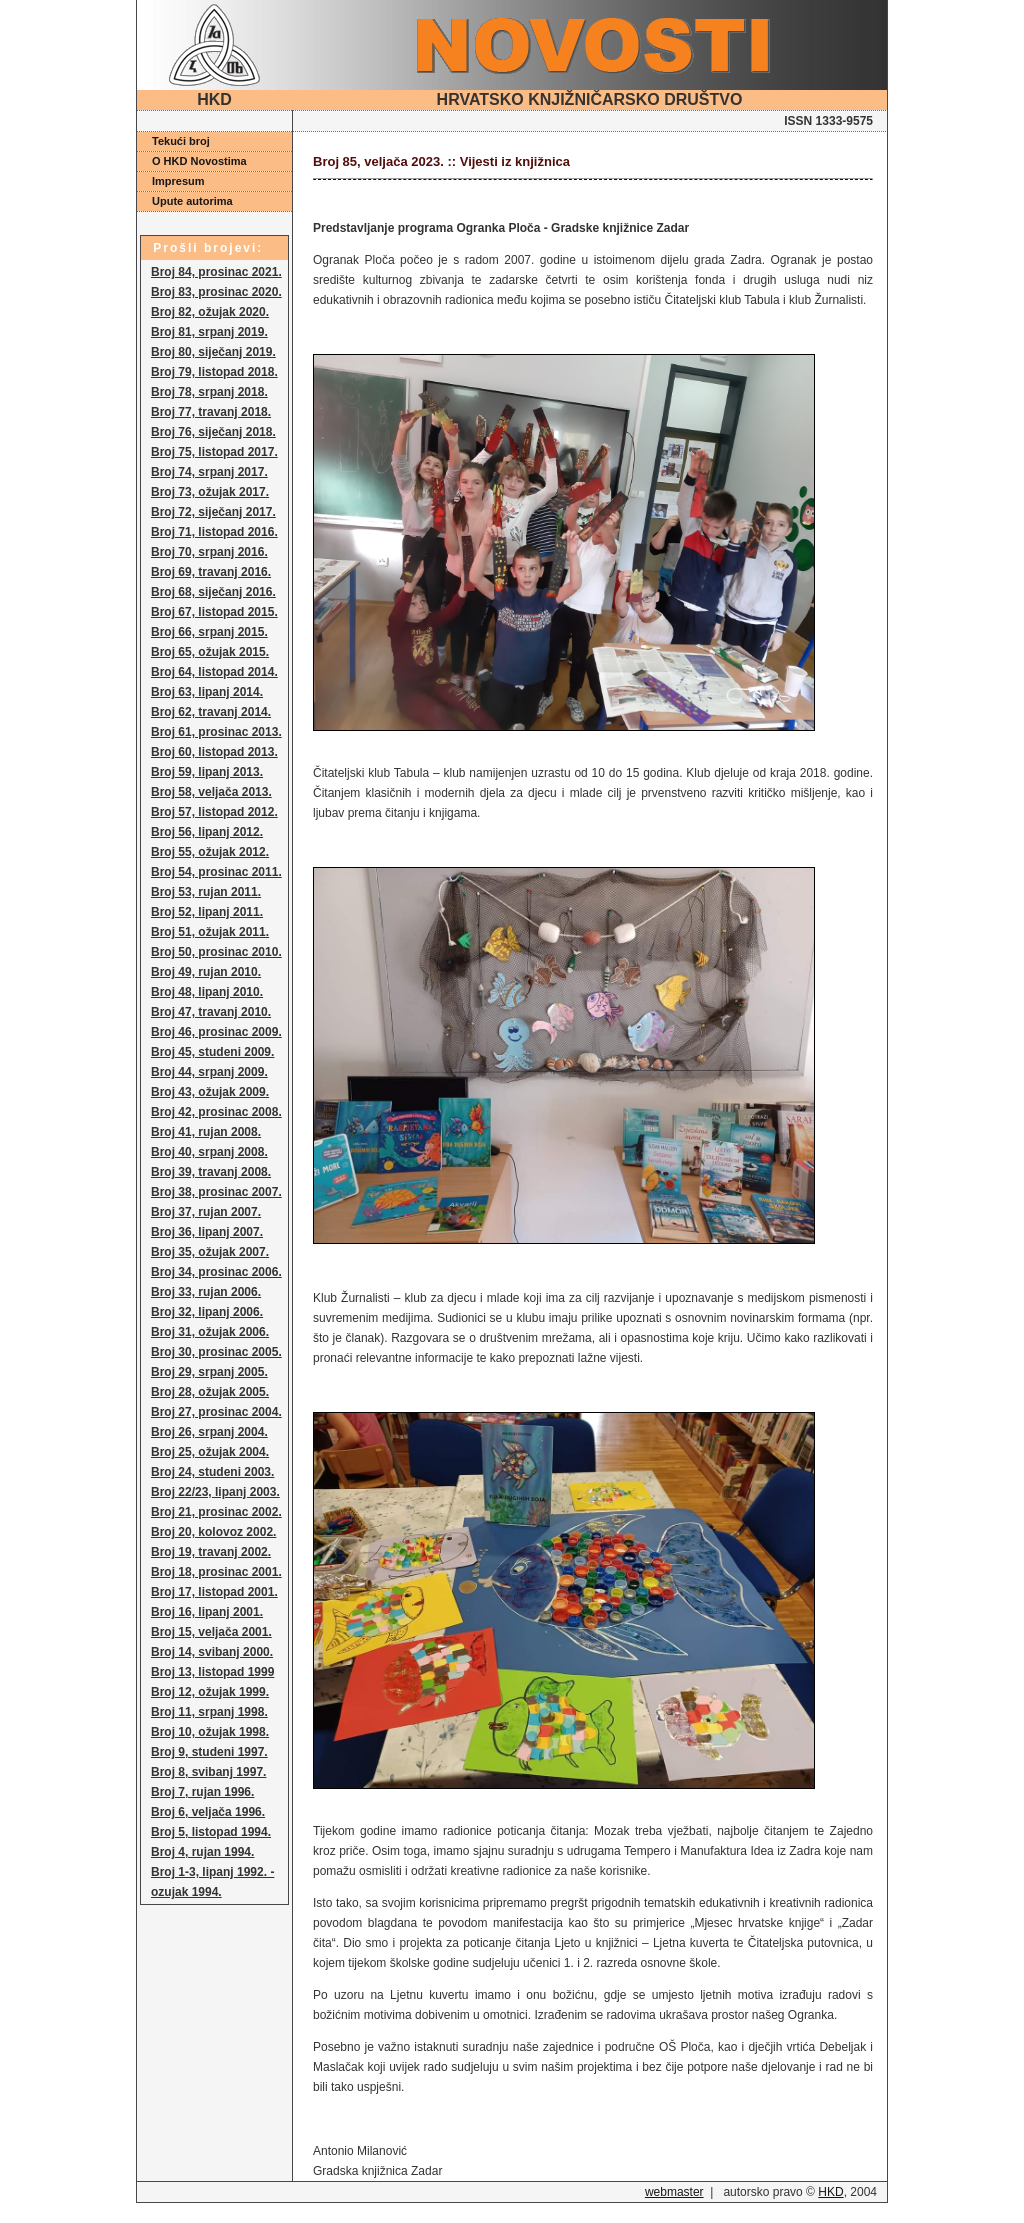 This screenshot has height=2223, width=1024. What do you see at coordinates (209, 1072) in the screenshot?
I see `Broj 44, srpanj 2009.` at bounding box center [209, 1072].